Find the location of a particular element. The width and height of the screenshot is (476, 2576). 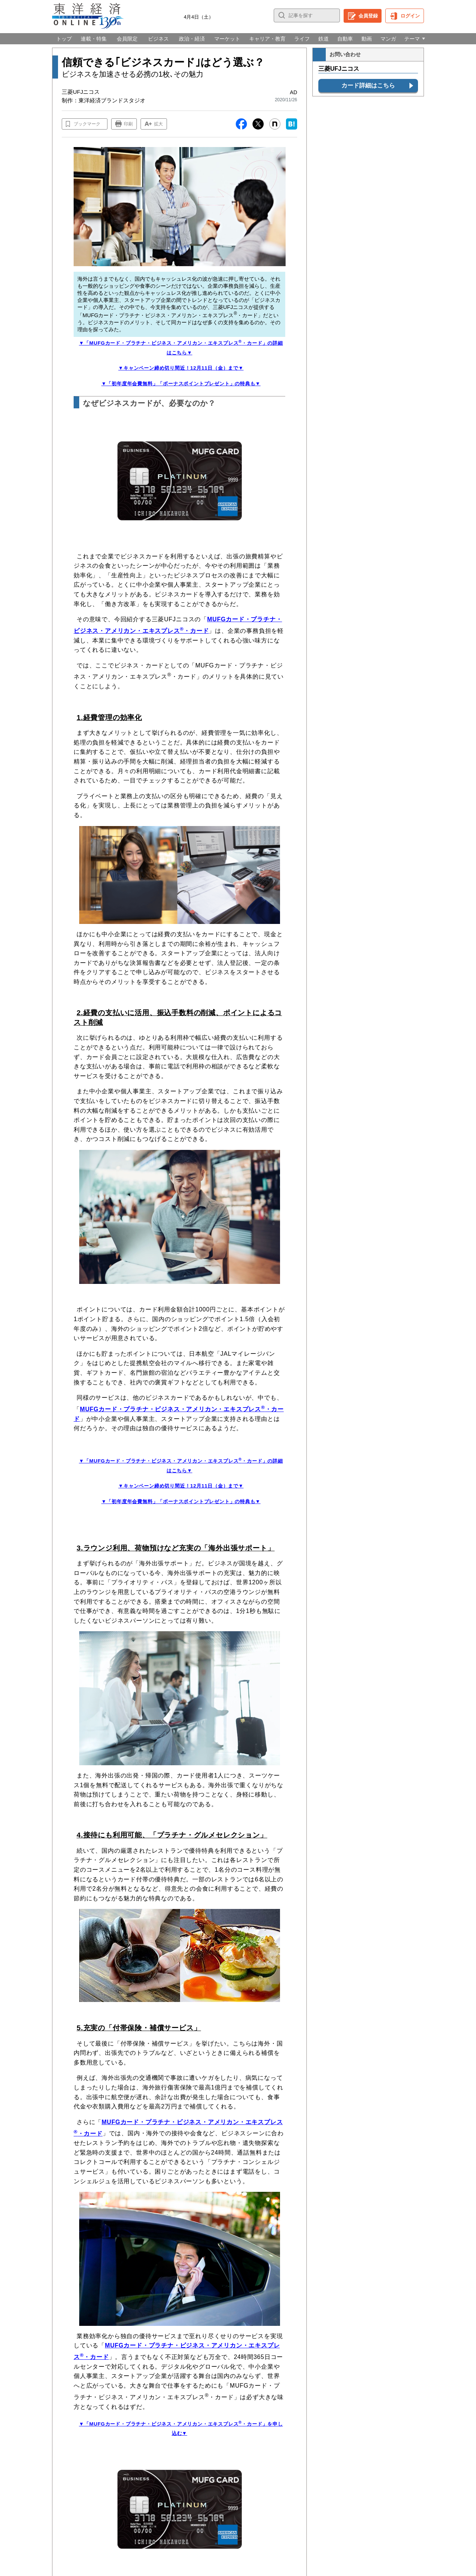

▼キャンペーン締め切り間近！12月11日（金）まで▼ is located at coordinates (181, 368).